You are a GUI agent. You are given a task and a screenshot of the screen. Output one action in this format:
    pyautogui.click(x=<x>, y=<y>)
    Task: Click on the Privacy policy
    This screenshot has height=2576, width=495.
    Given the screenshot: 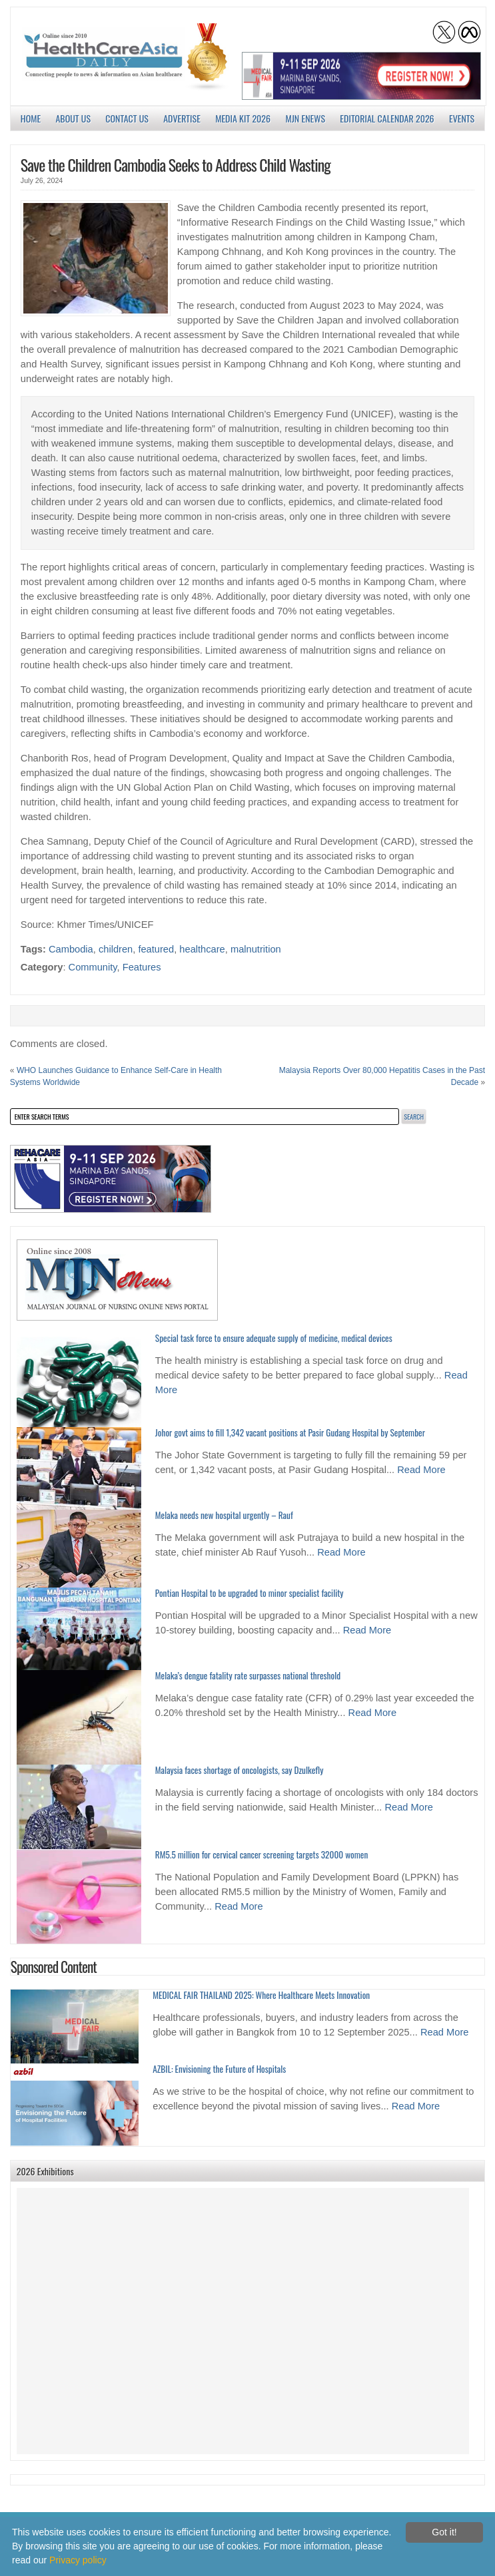 What is the action you would take?
    pyautogui.click(x=78, y=2560)
    